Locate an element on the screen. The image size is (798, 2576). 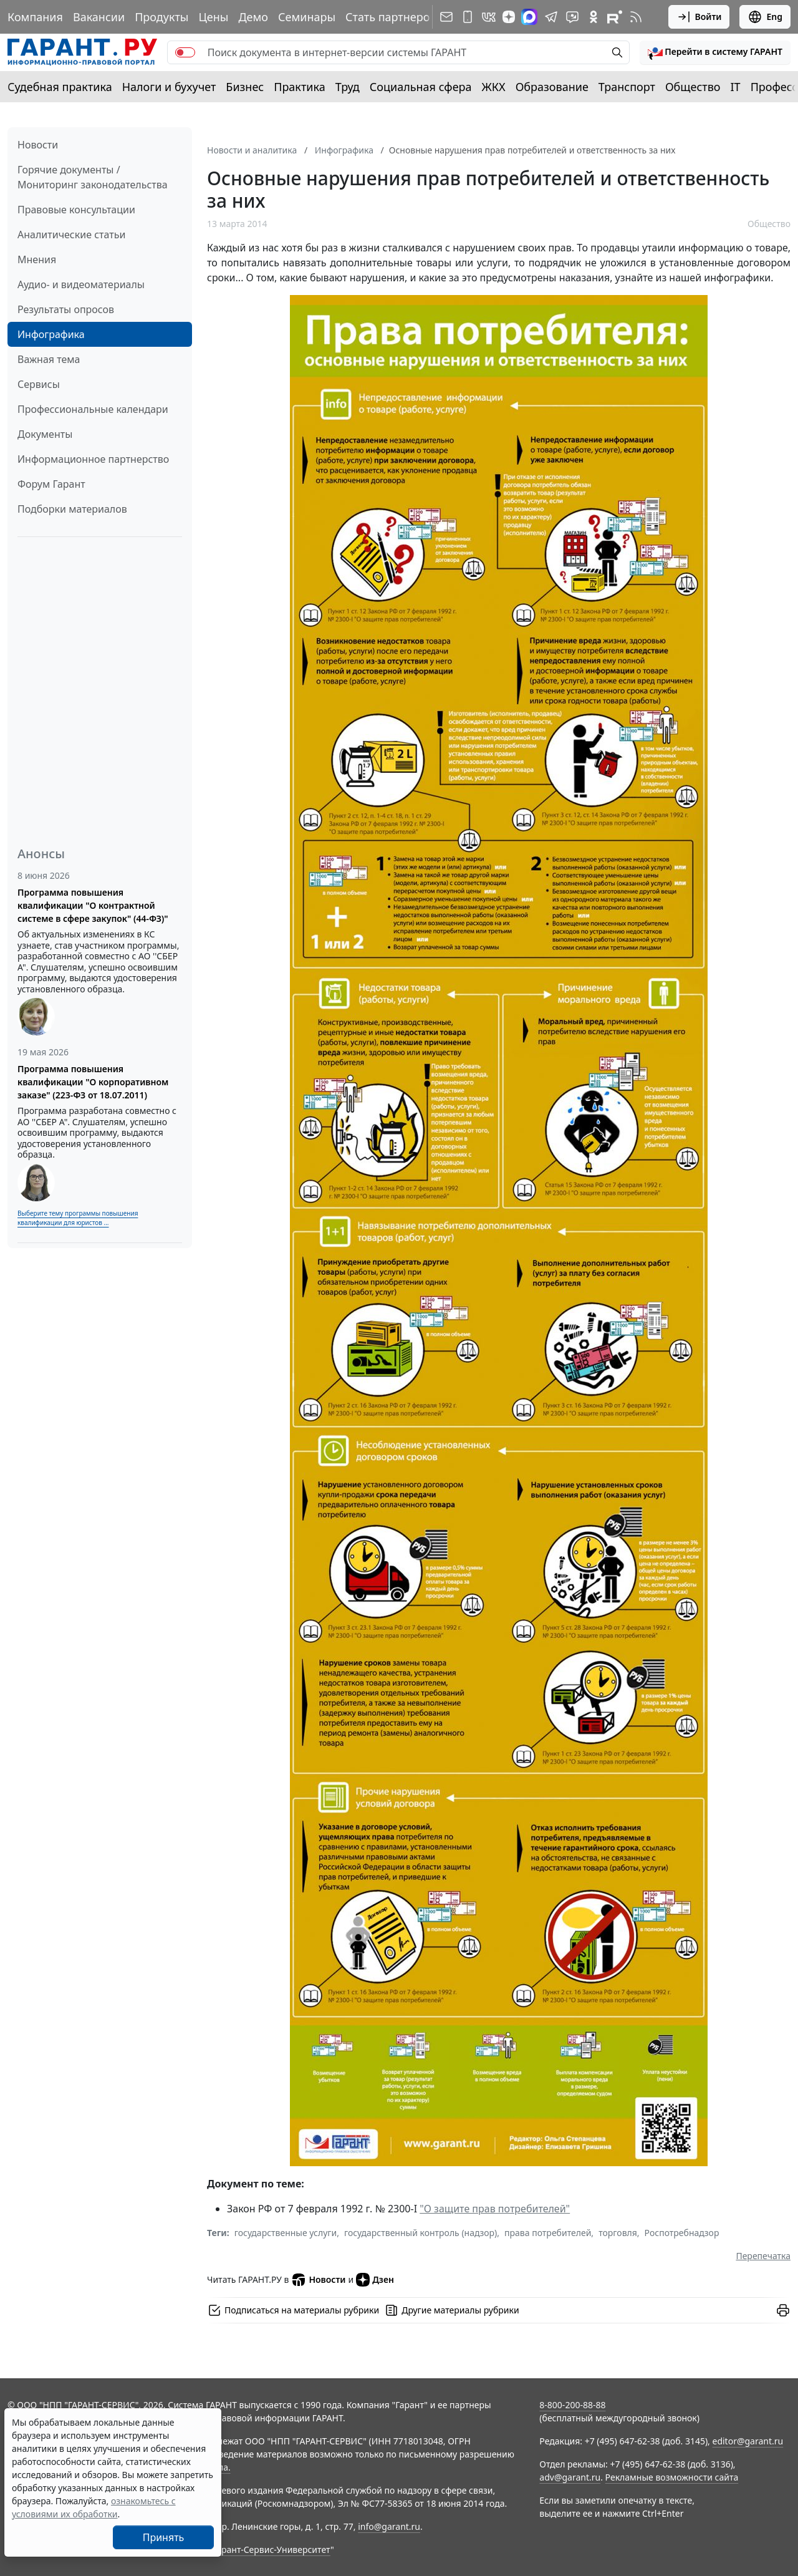
[RSS-подписка] is located at coordinates (635, 16).